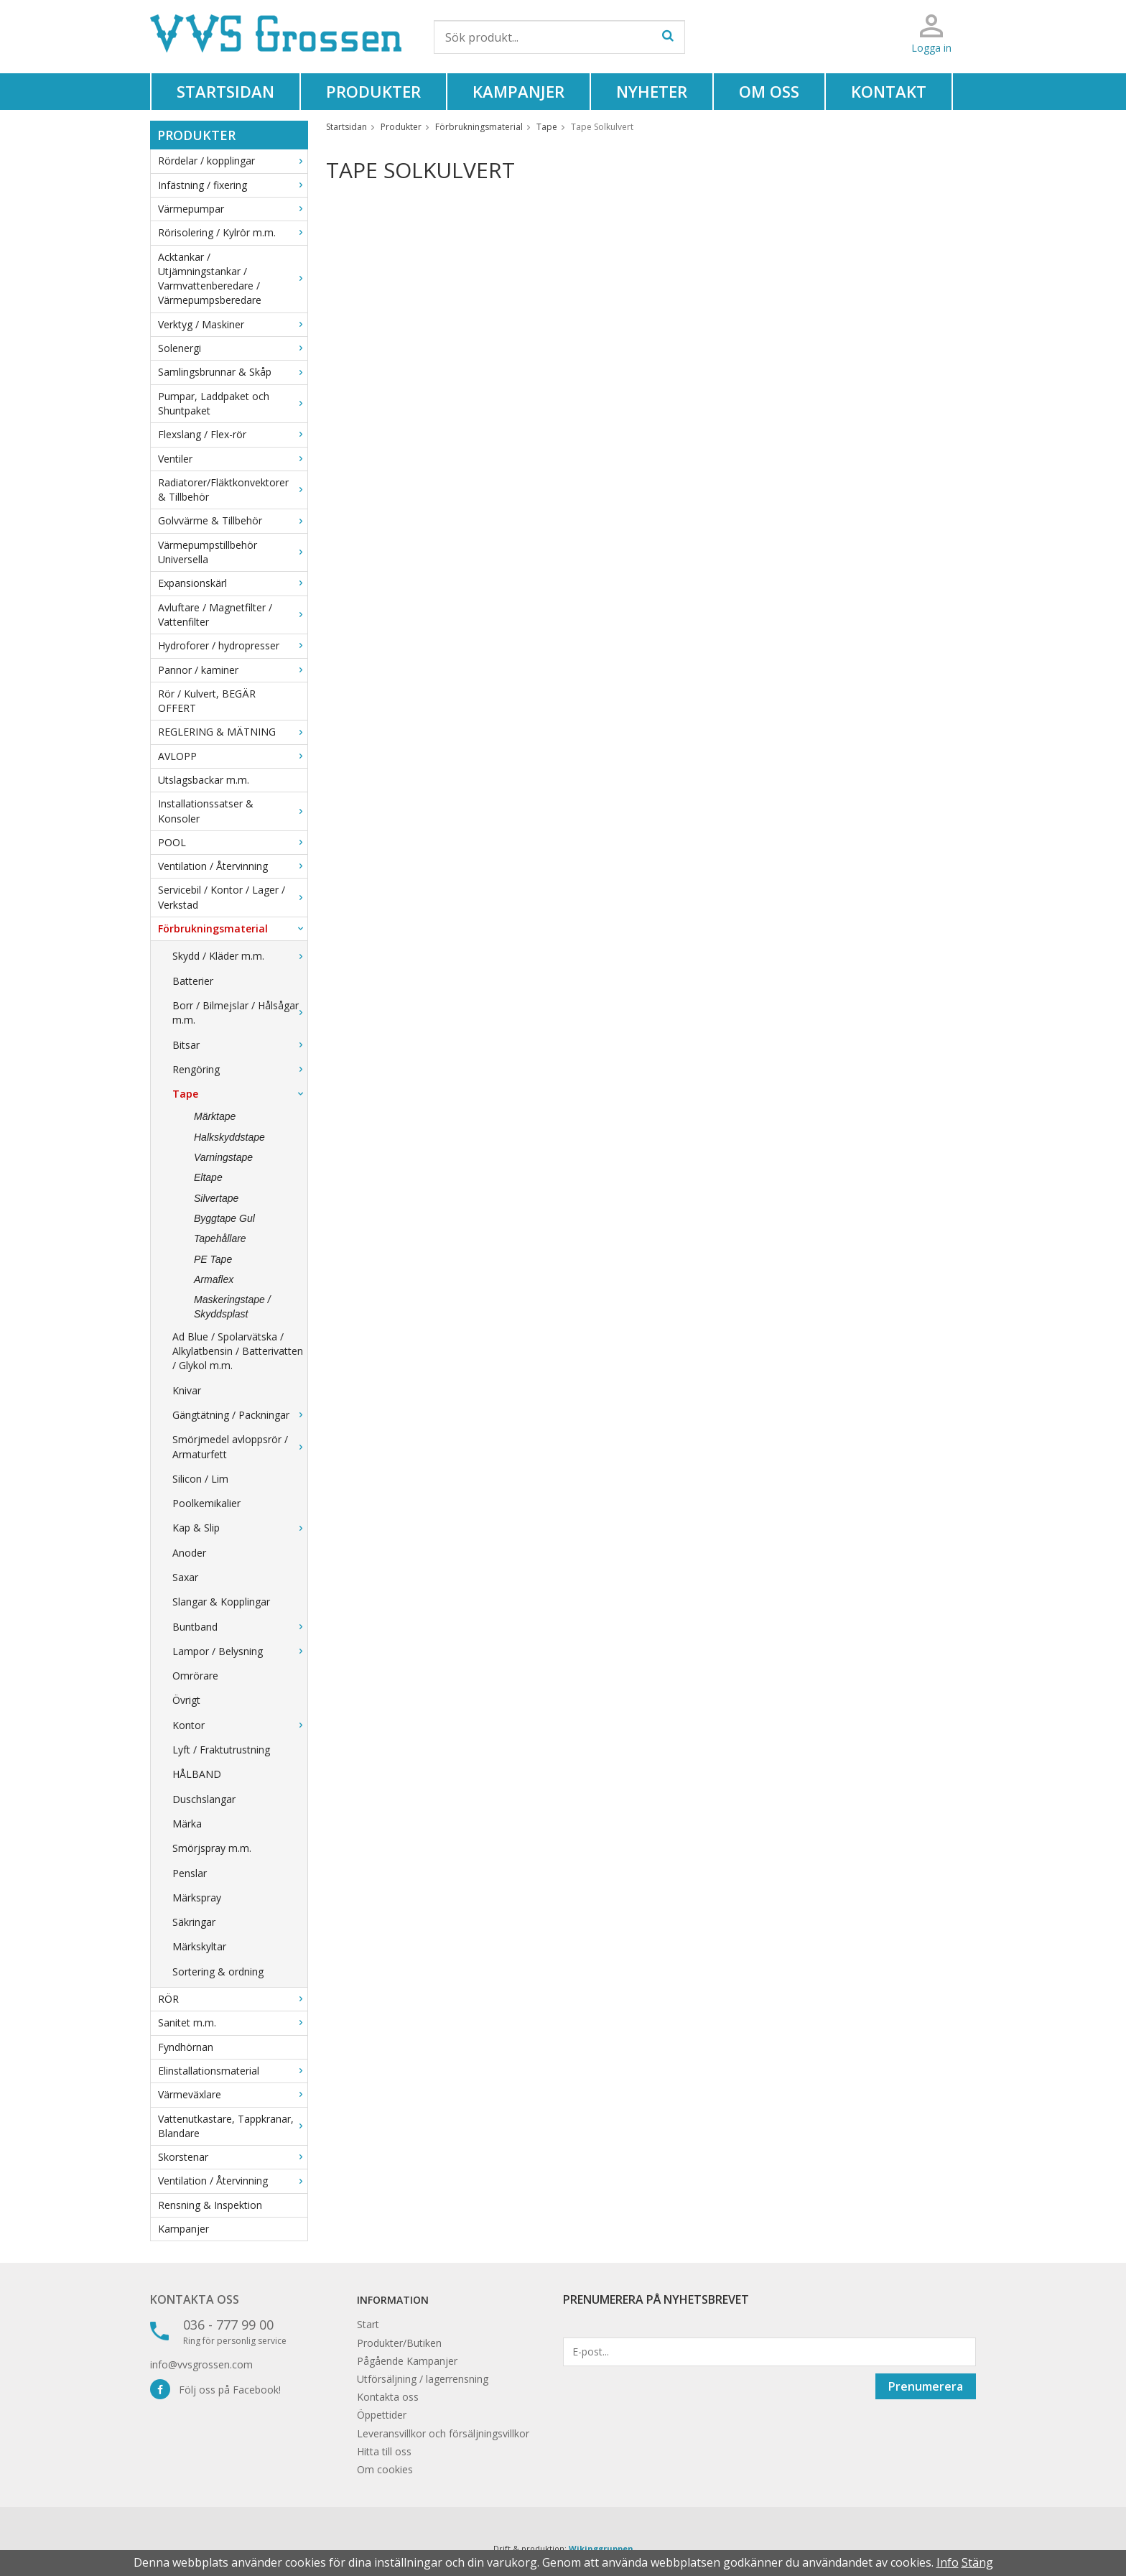 This screenshot has height=2576, width=1126. Describe the element at coordinates (232, 756) in the screenshot. I see `AVLOPP` at that location.